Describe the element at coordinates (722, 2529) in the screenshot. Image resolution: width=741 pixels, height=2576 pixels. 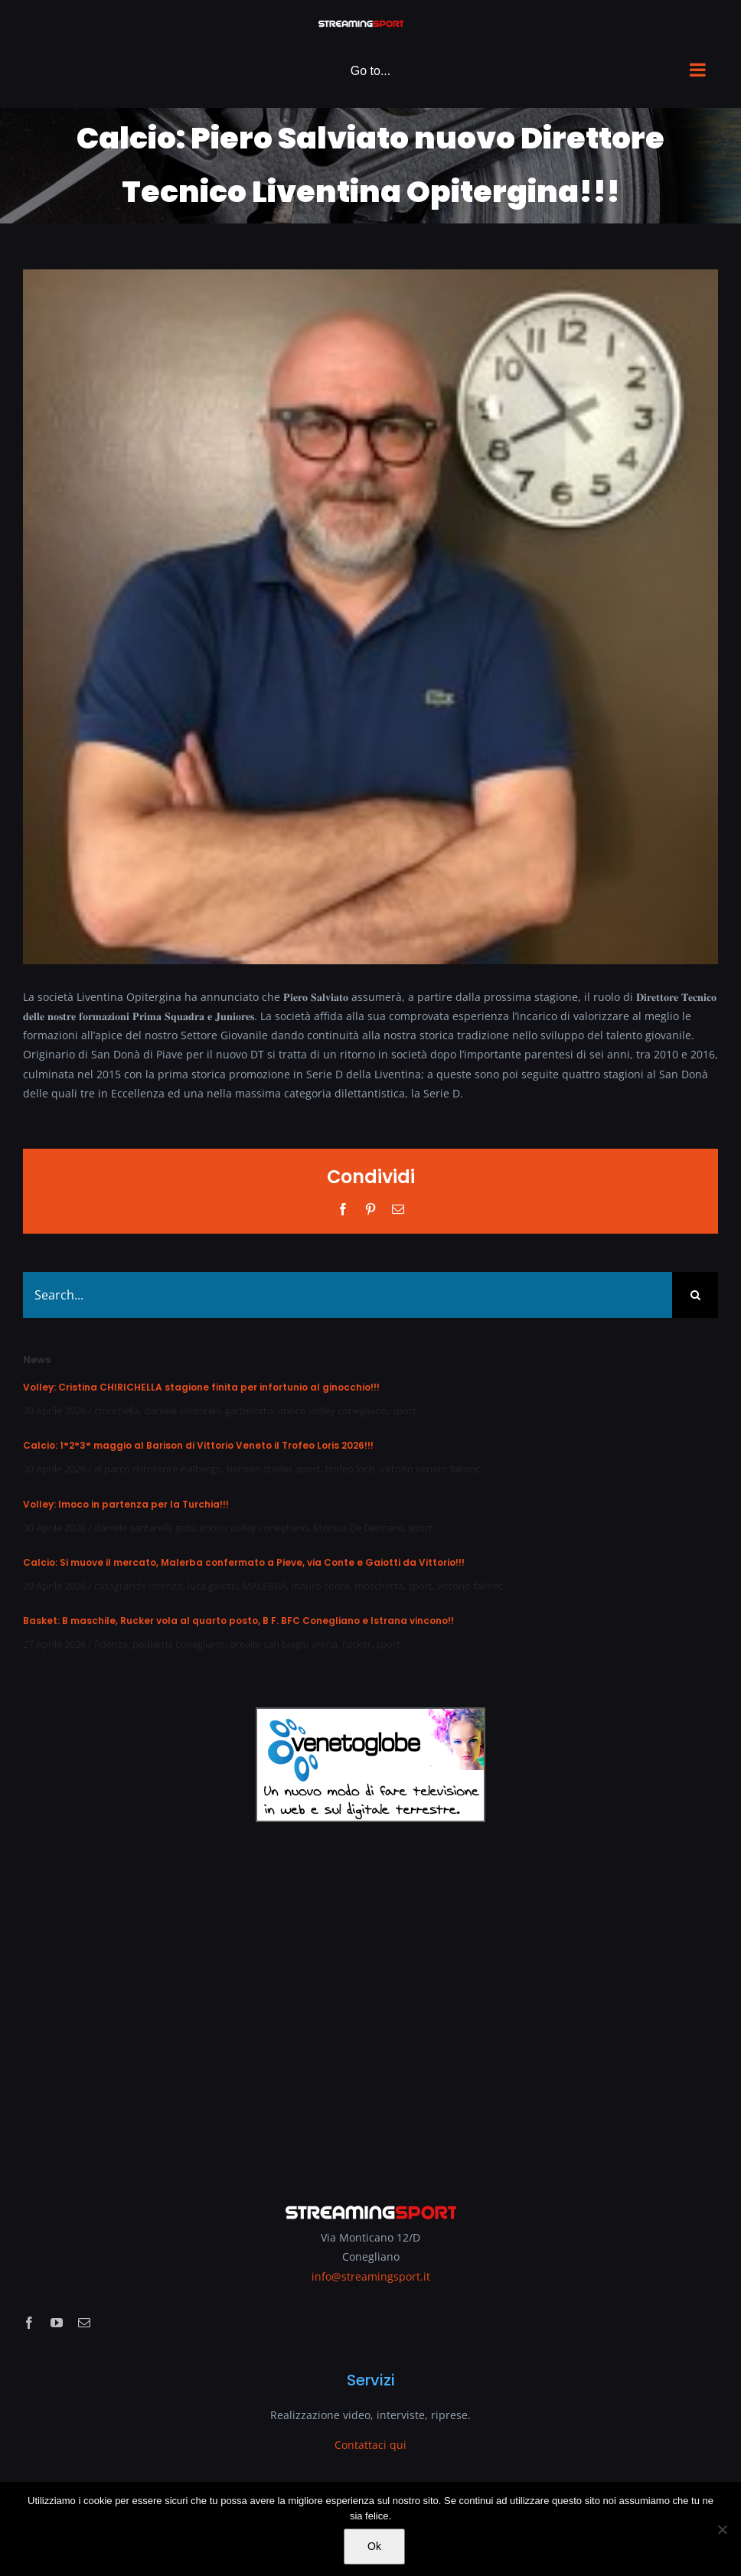
I see `[No]` at that location.